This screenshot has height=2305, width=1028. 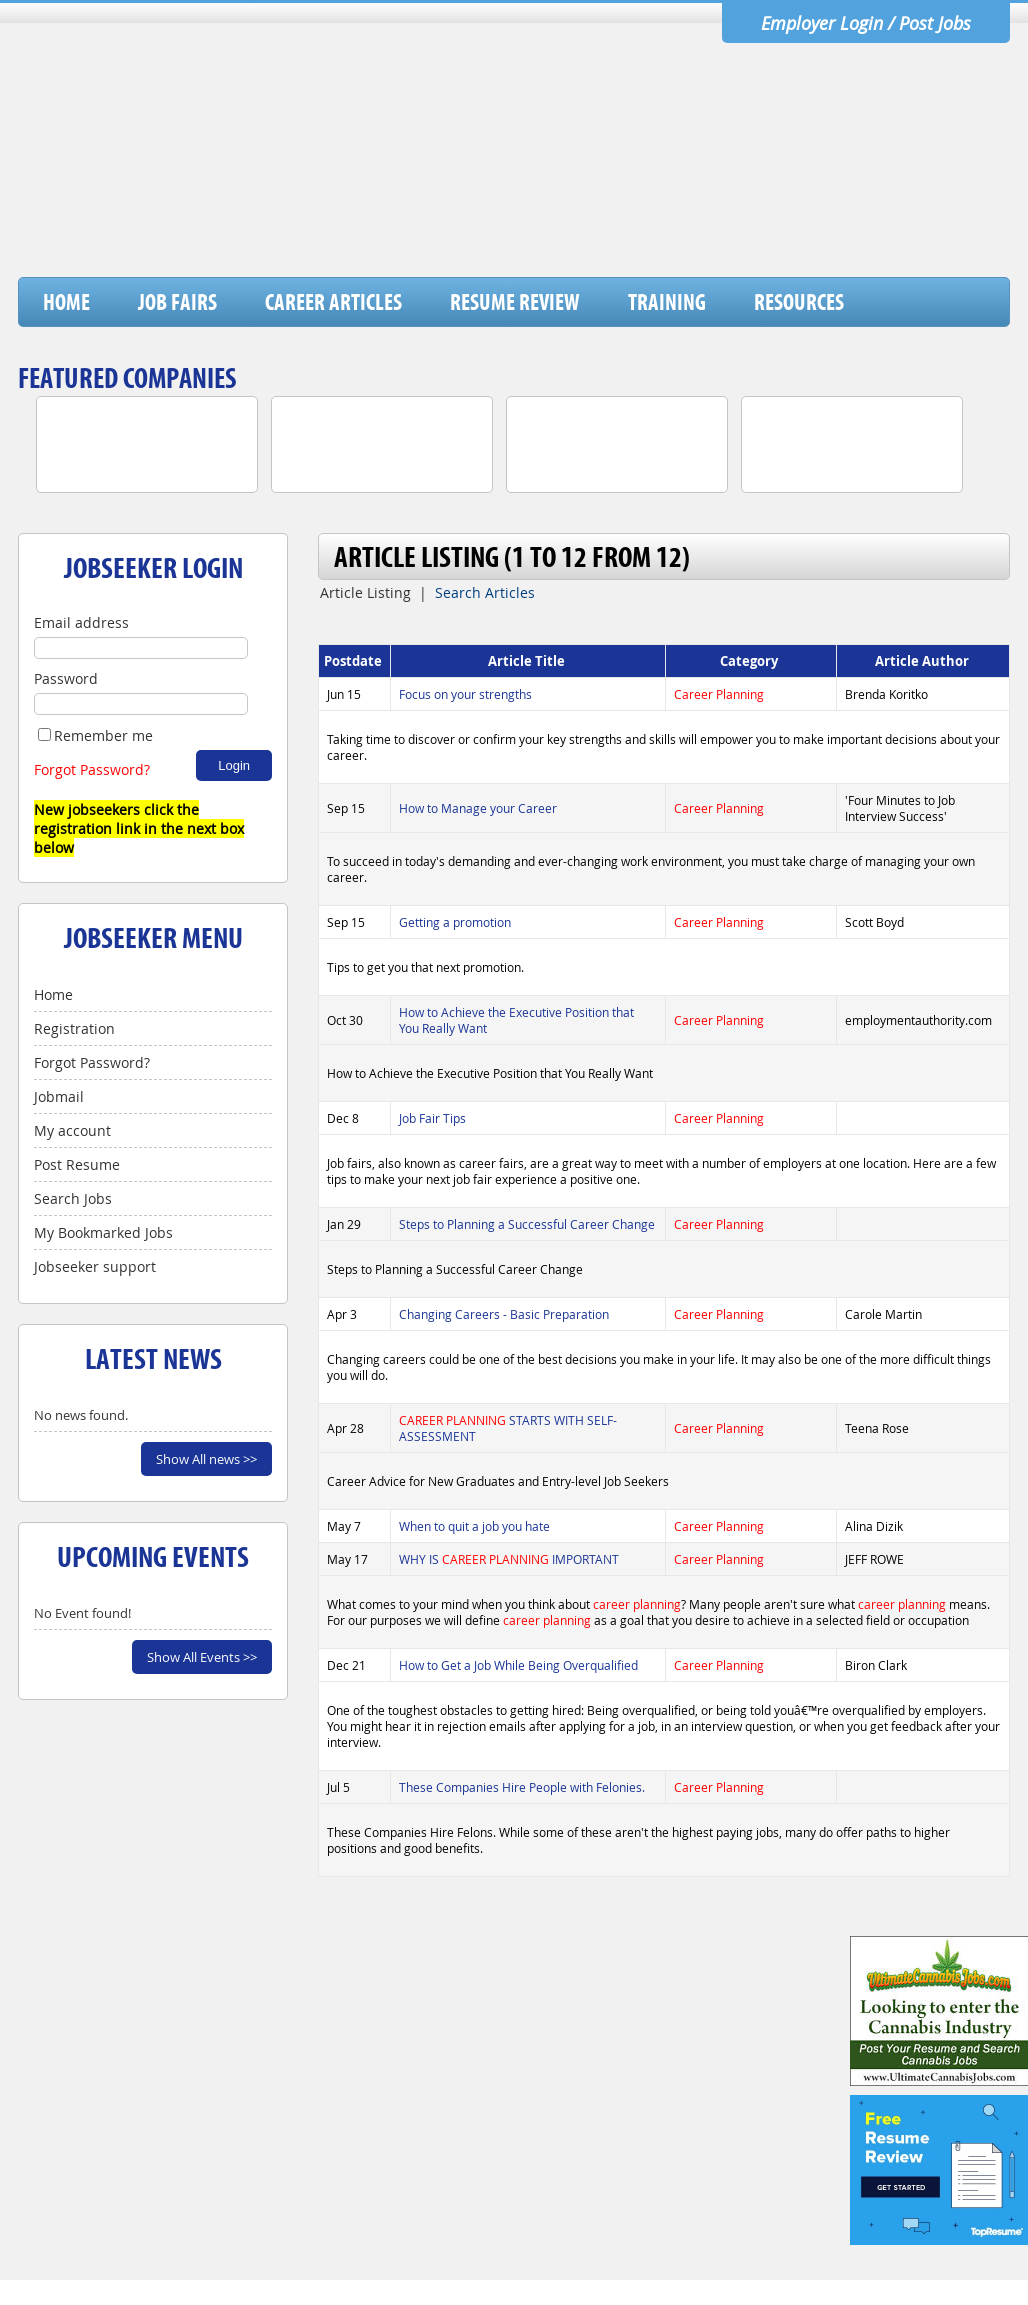 I want to click on Job Fair Tips, so click(x=432, y=1118).